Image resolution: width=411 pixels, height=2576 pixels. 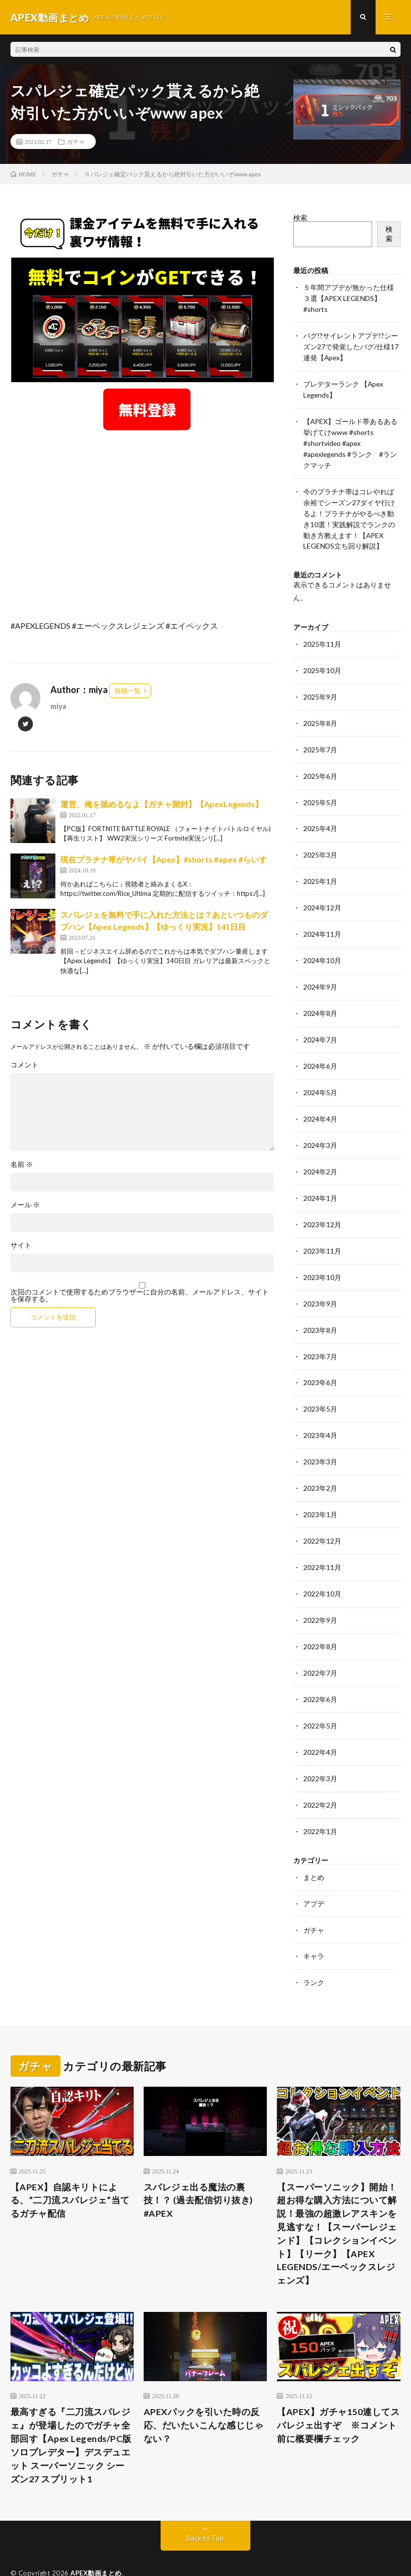 What do you see at coordinates (322, 1231) in the screenshot?
I see `2023年11月` at bounding box center [322, 1231].